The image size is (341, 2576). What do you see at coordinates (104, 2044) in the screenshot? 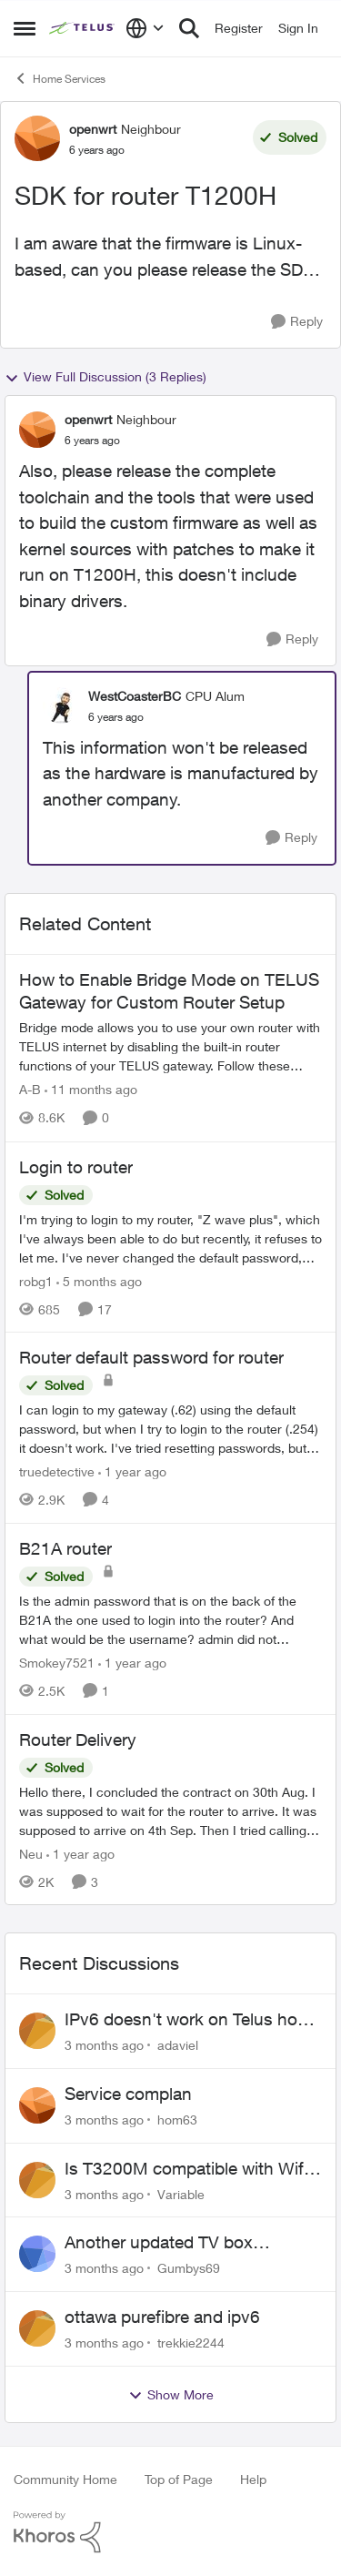
I see `[3 months ago]` at bounding box center [104, 2044].